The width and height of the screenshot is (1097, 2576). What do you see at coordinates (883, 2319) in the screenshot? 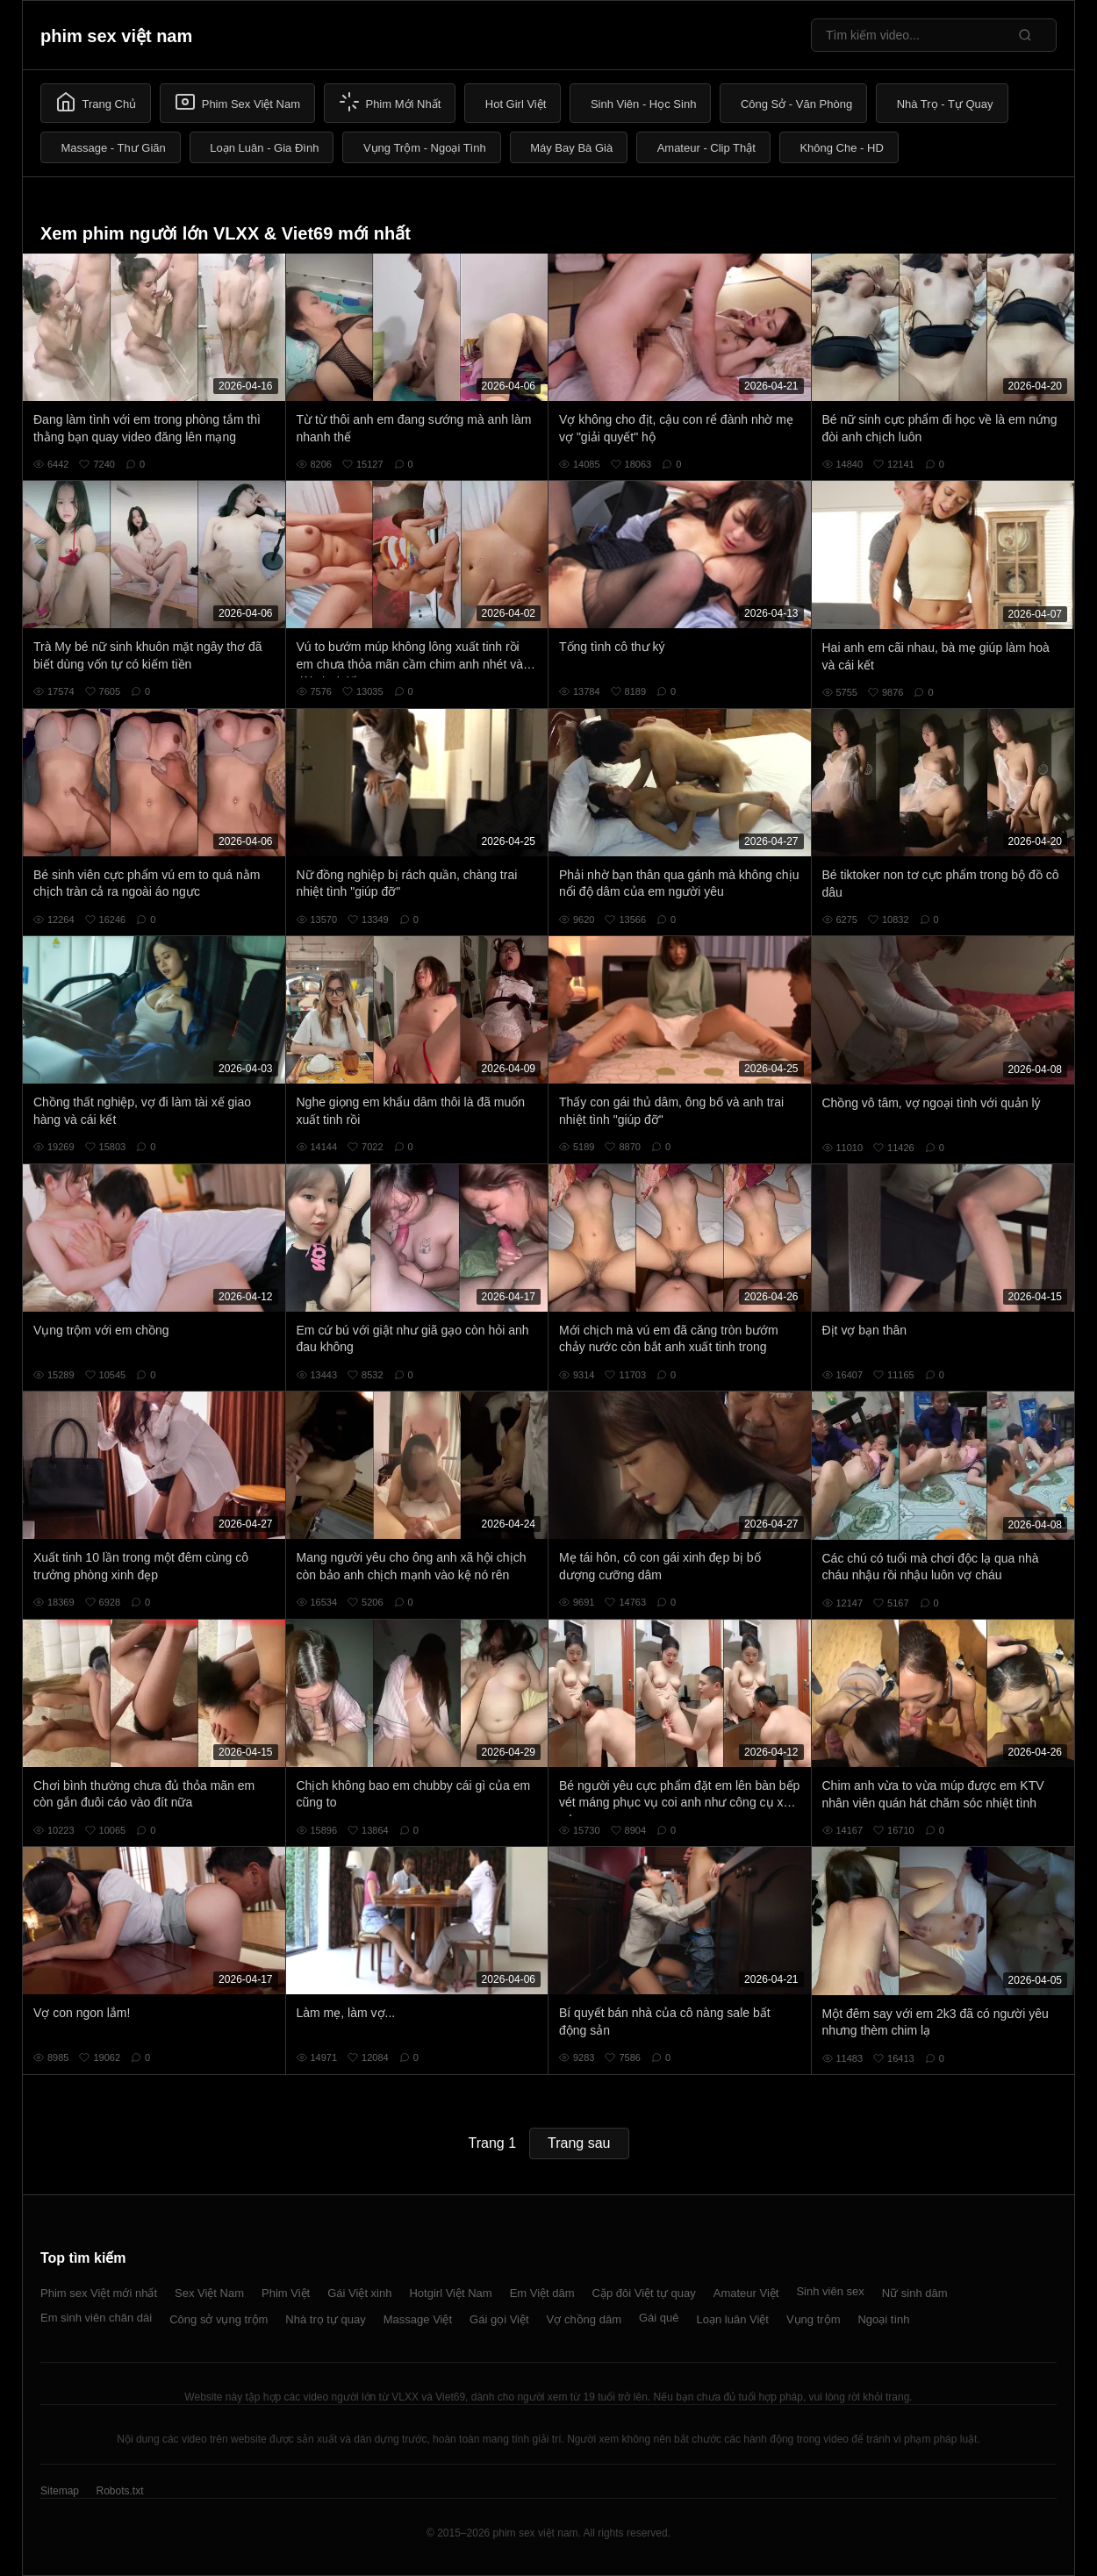
I see `Ngoại tình` at bounding box center [883, 2319].